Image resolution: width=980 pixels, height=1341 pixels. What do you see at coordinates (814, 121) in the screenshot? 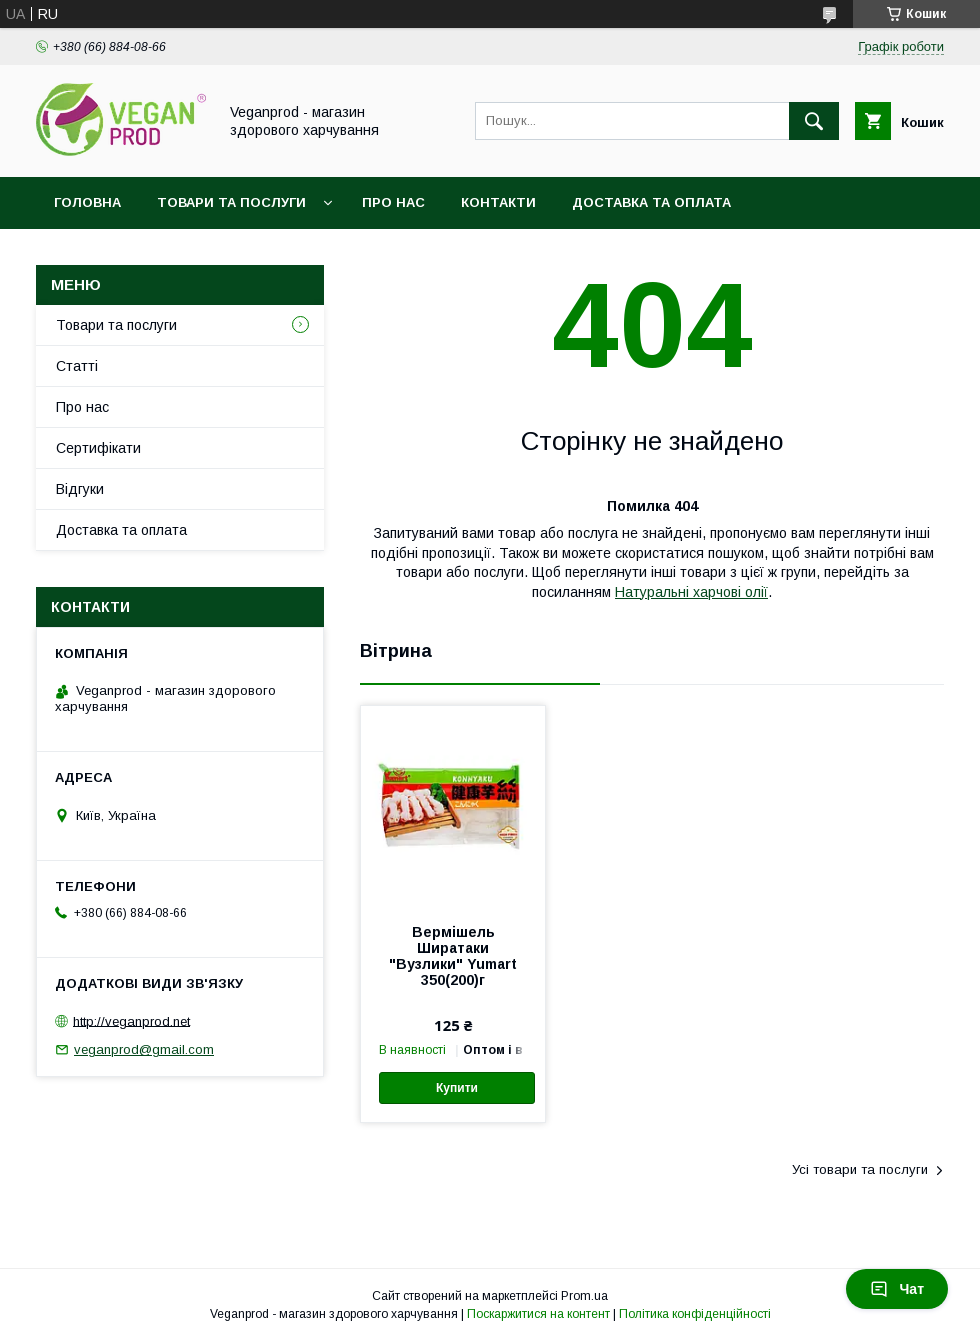
I see `[Шукати]` at bounding box center [814, 121].